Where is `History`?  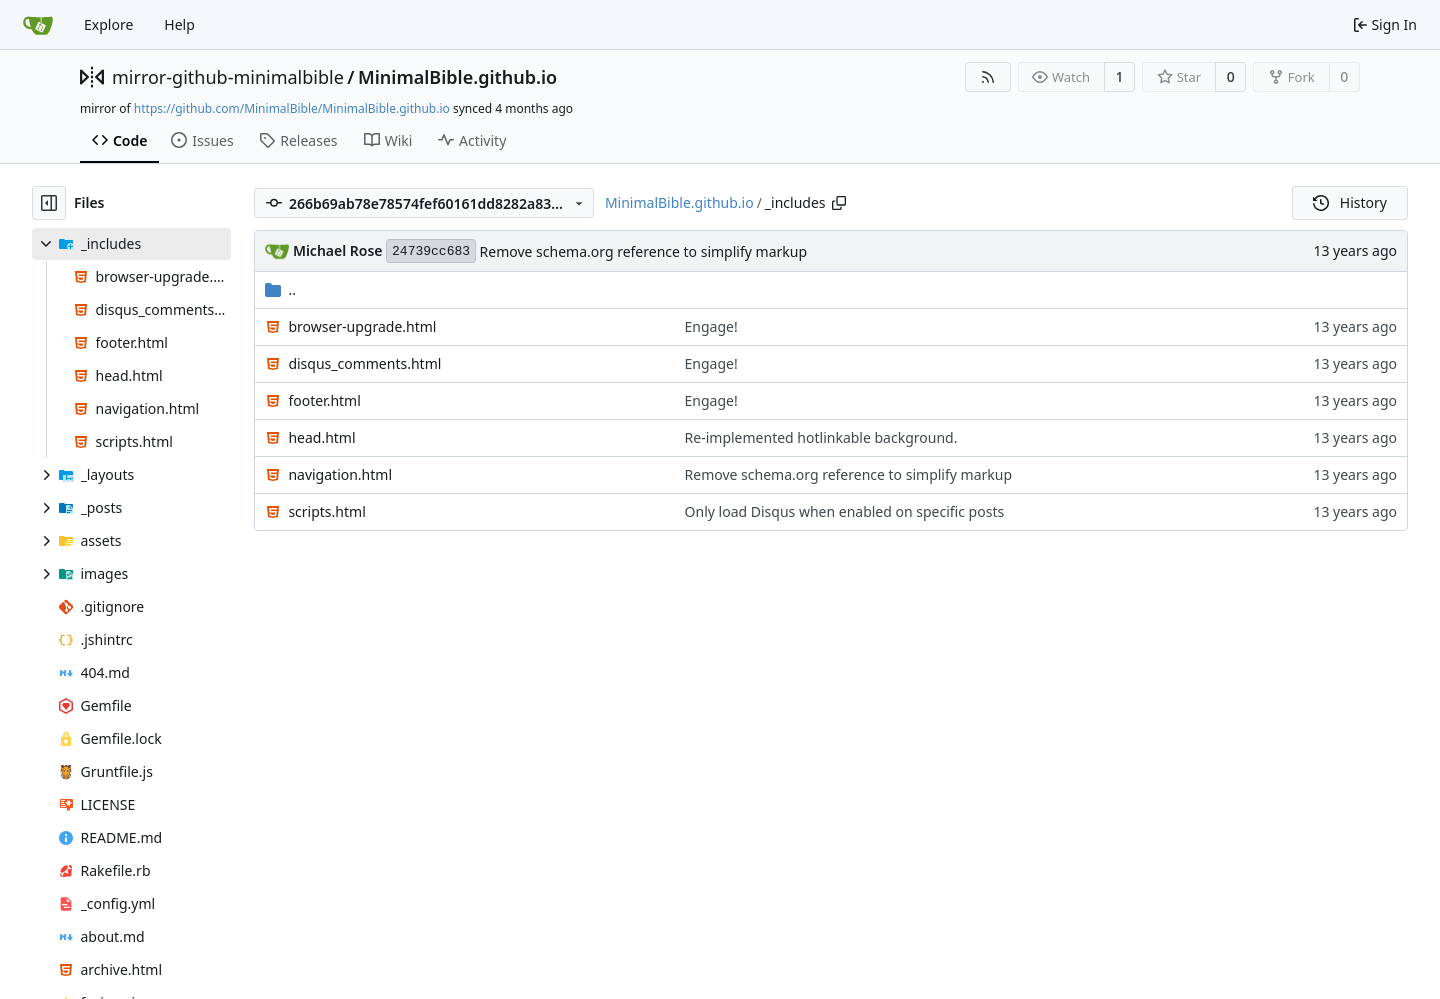
History is located at coordinates (1350, 202).